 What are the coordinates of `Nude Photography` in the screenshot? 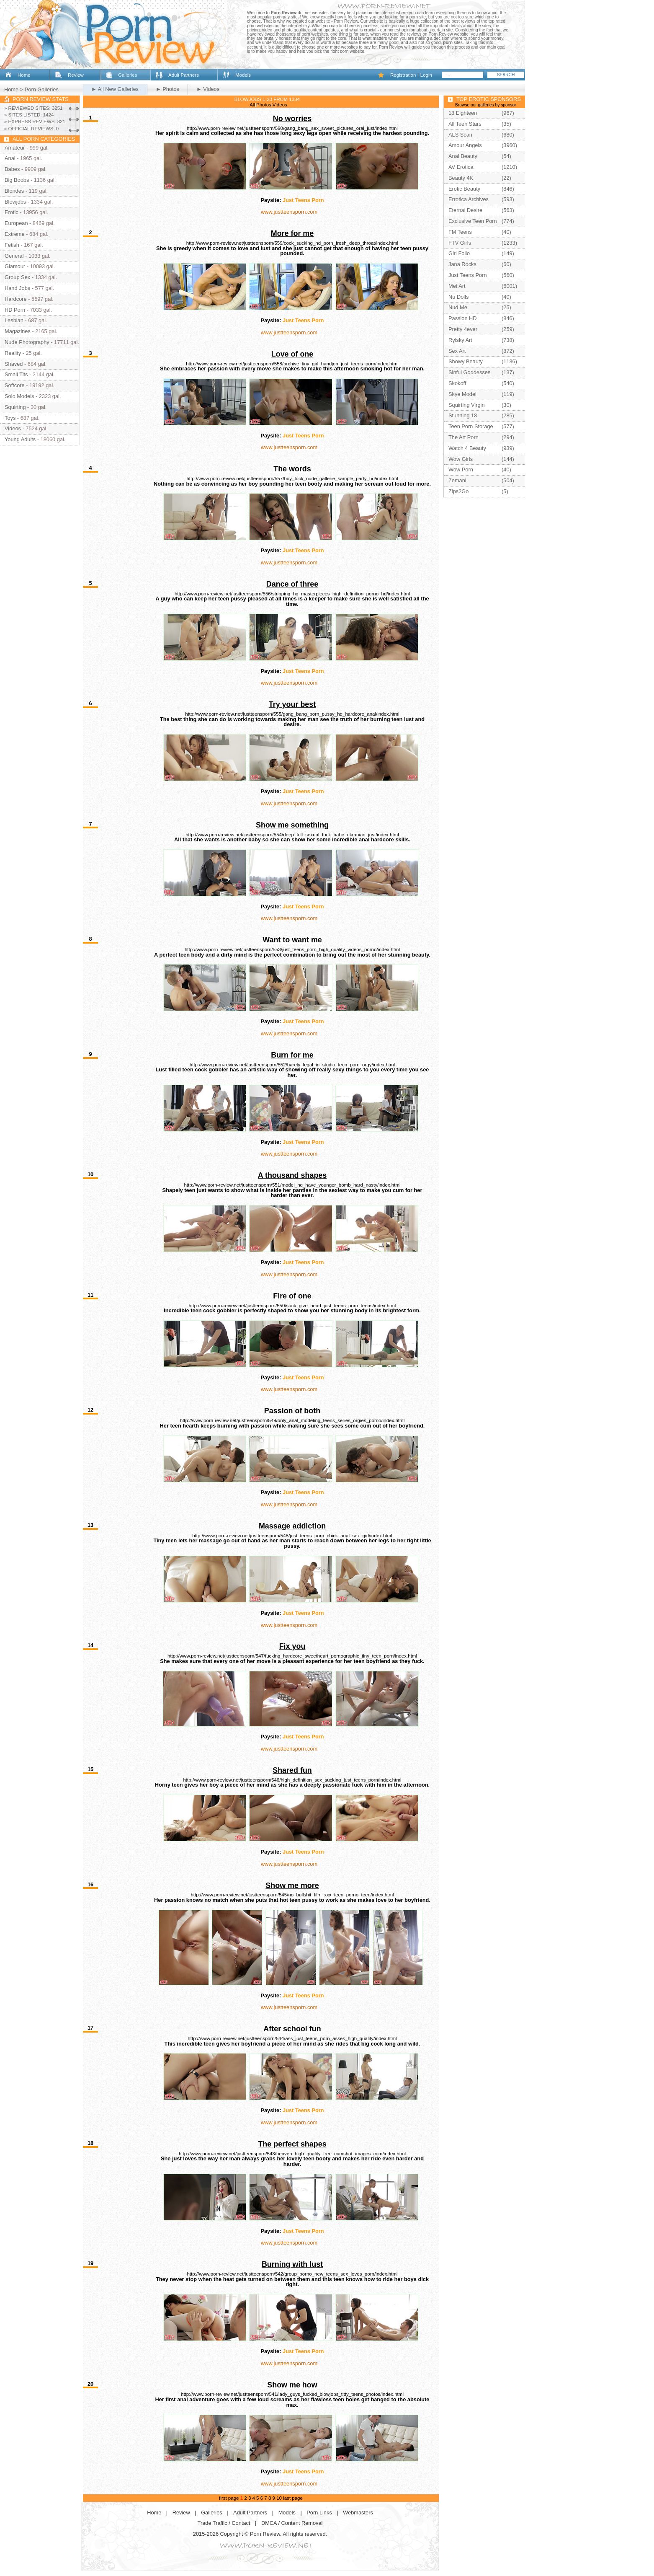 It's located at (27, 342).